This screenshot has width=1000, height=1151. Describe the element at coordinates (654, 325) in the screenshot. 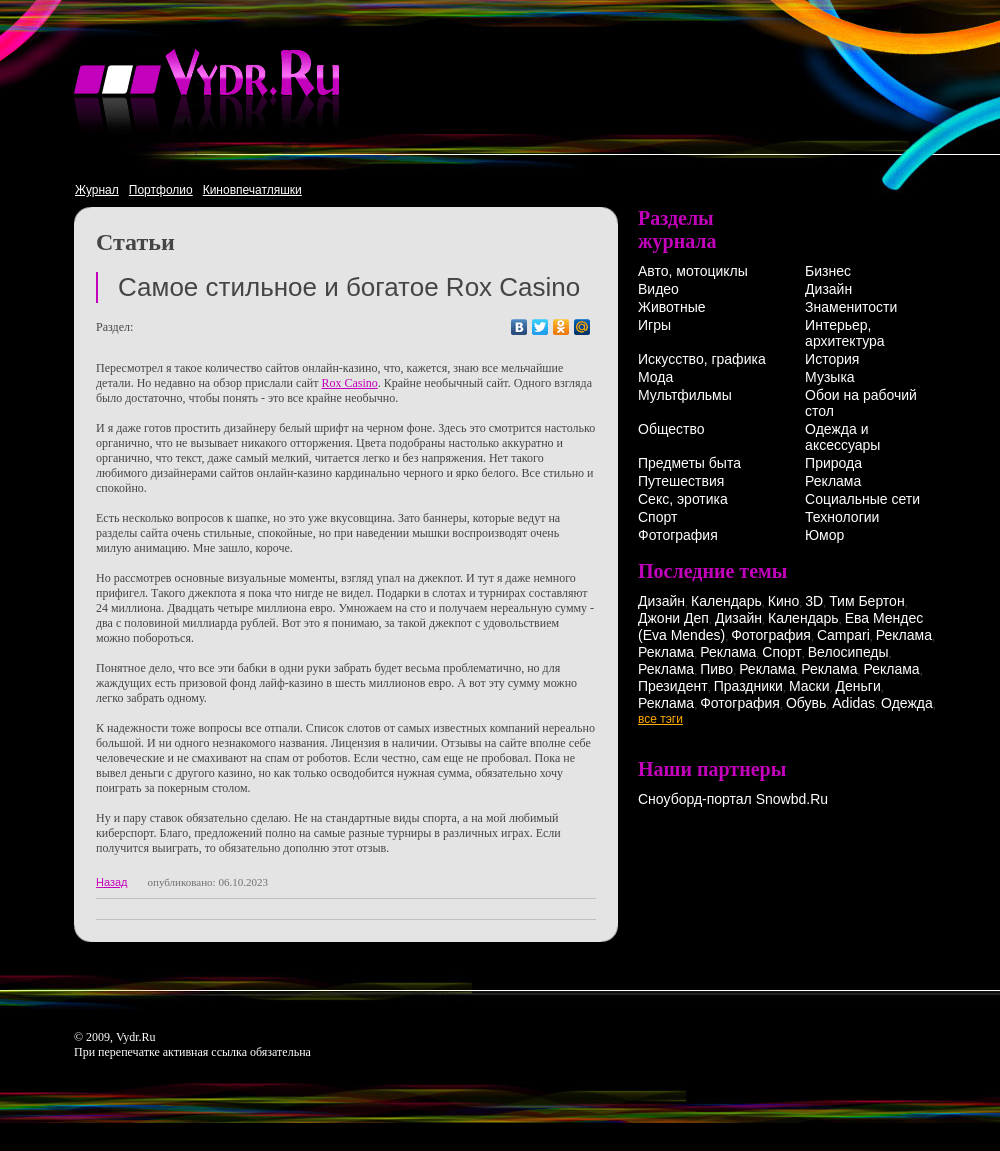

I see `Игры` at that location.